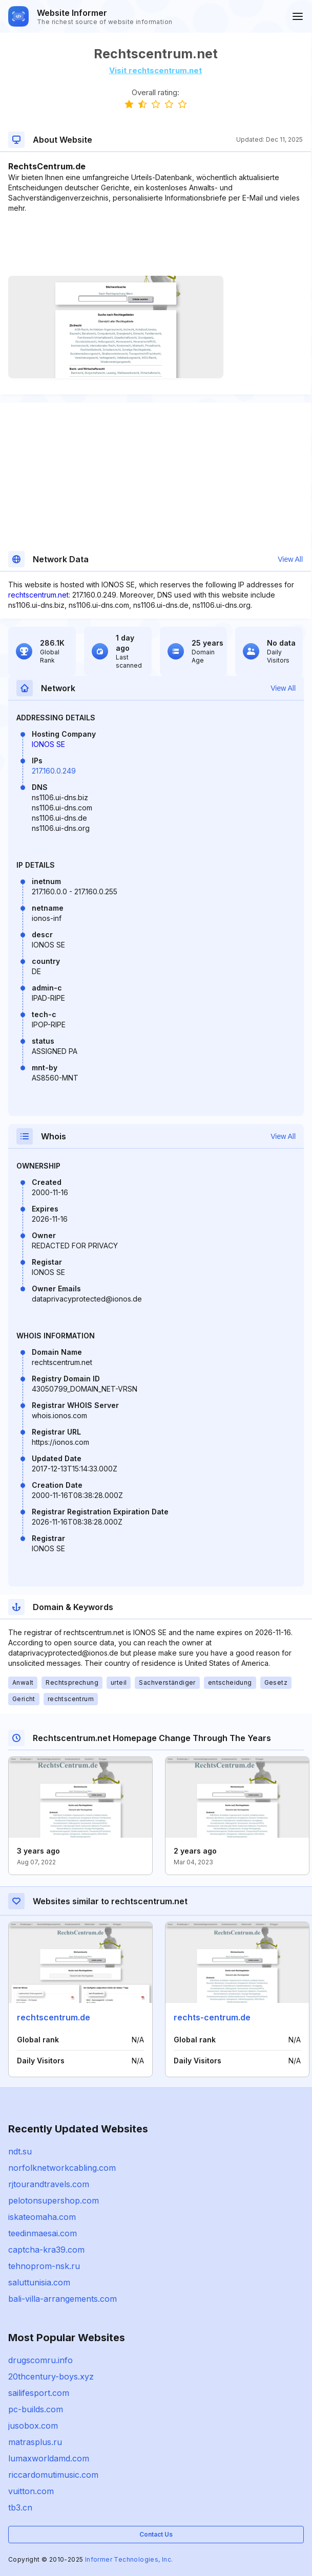 This screenshot has width=312, height=2576. What do you see at coordinates (53, 2017) in the screenshot?
I see `rechtscentrum.de` at bounding box center [53, 2017].